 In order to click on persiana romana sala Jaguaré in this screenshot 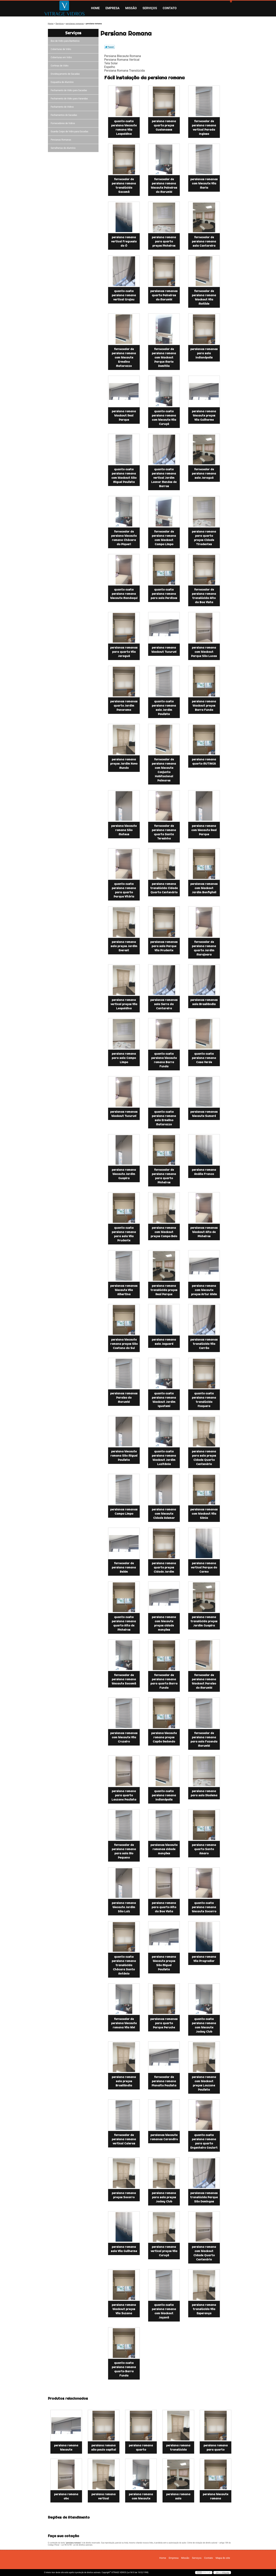, I will do `click(164, 1342)`.